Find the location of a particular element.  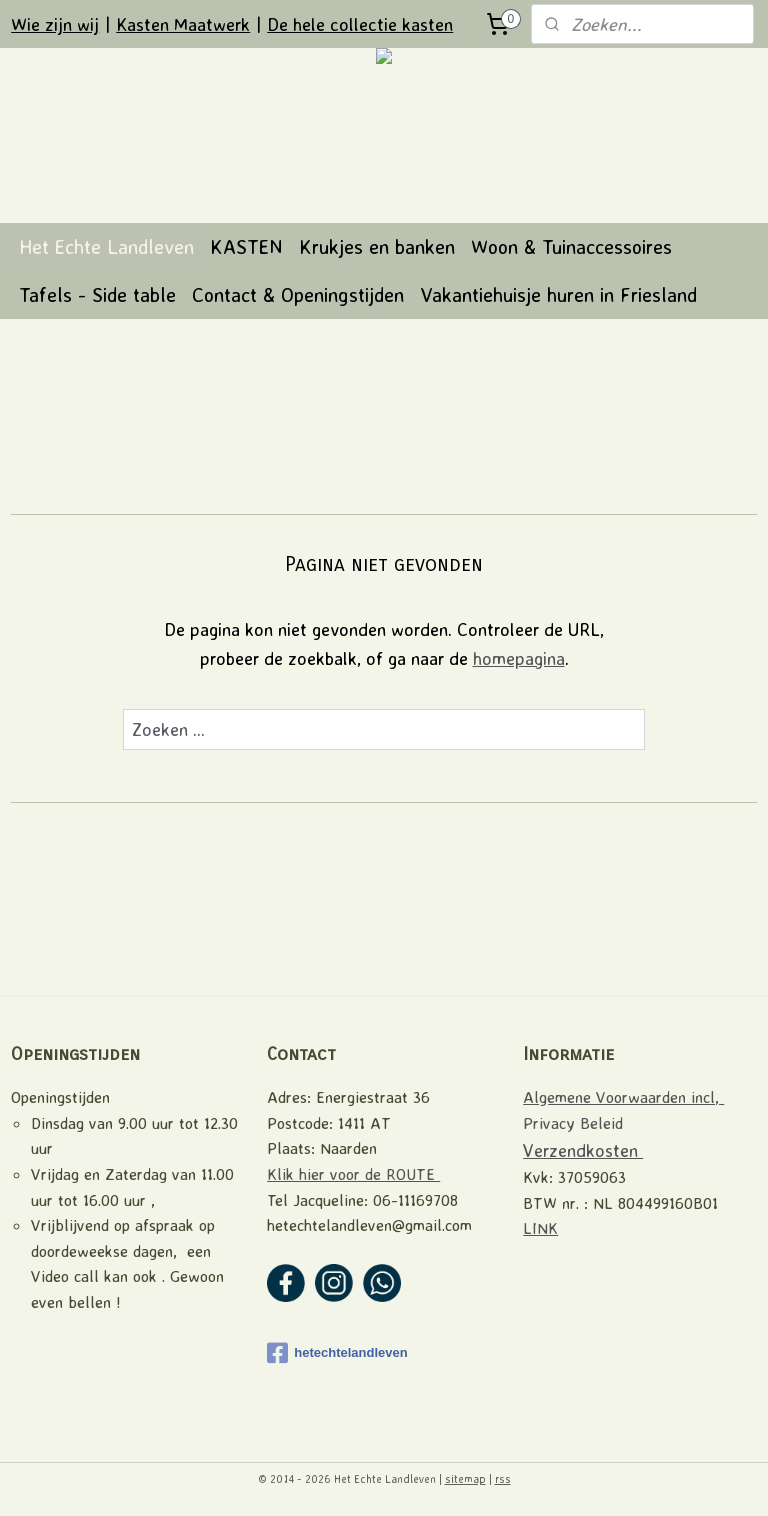

Verzendkosten is located at coordinates (583, 1150).